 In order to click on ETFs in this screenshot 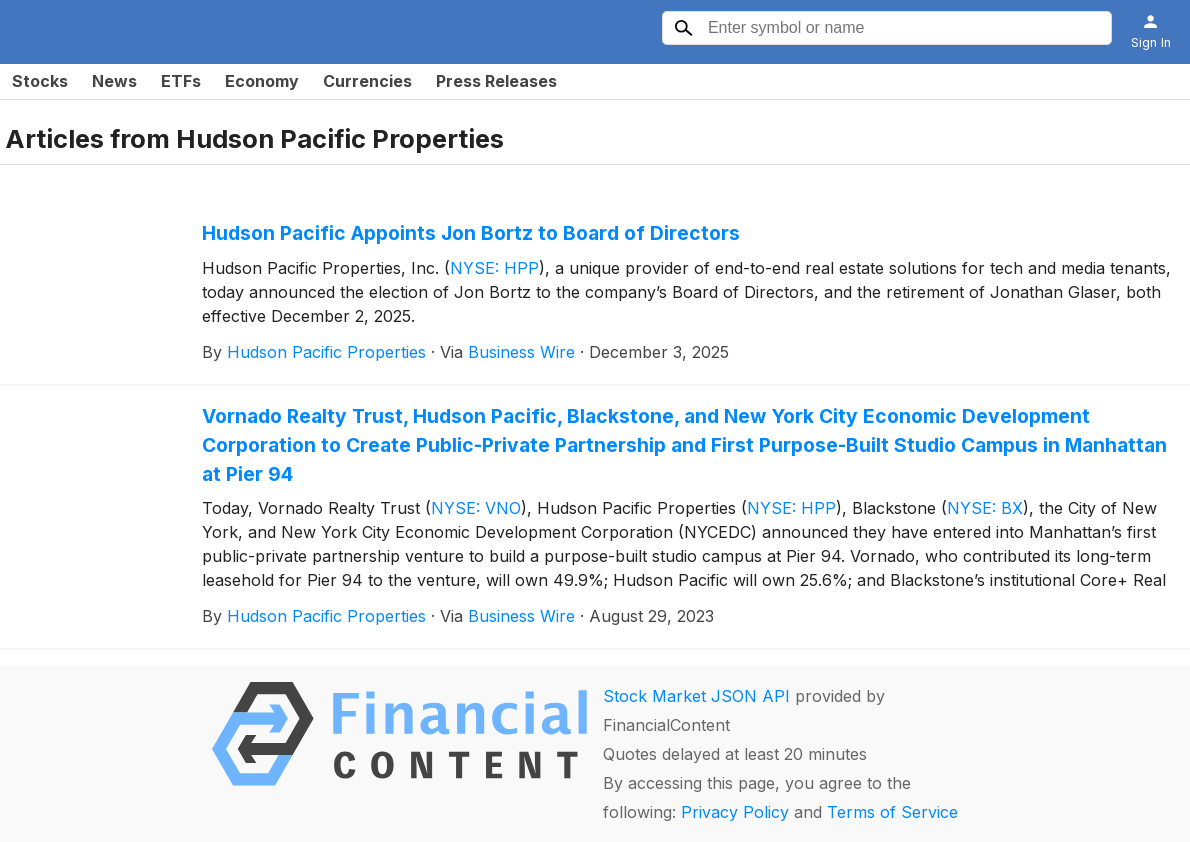, I will do `click(181, 81)`.